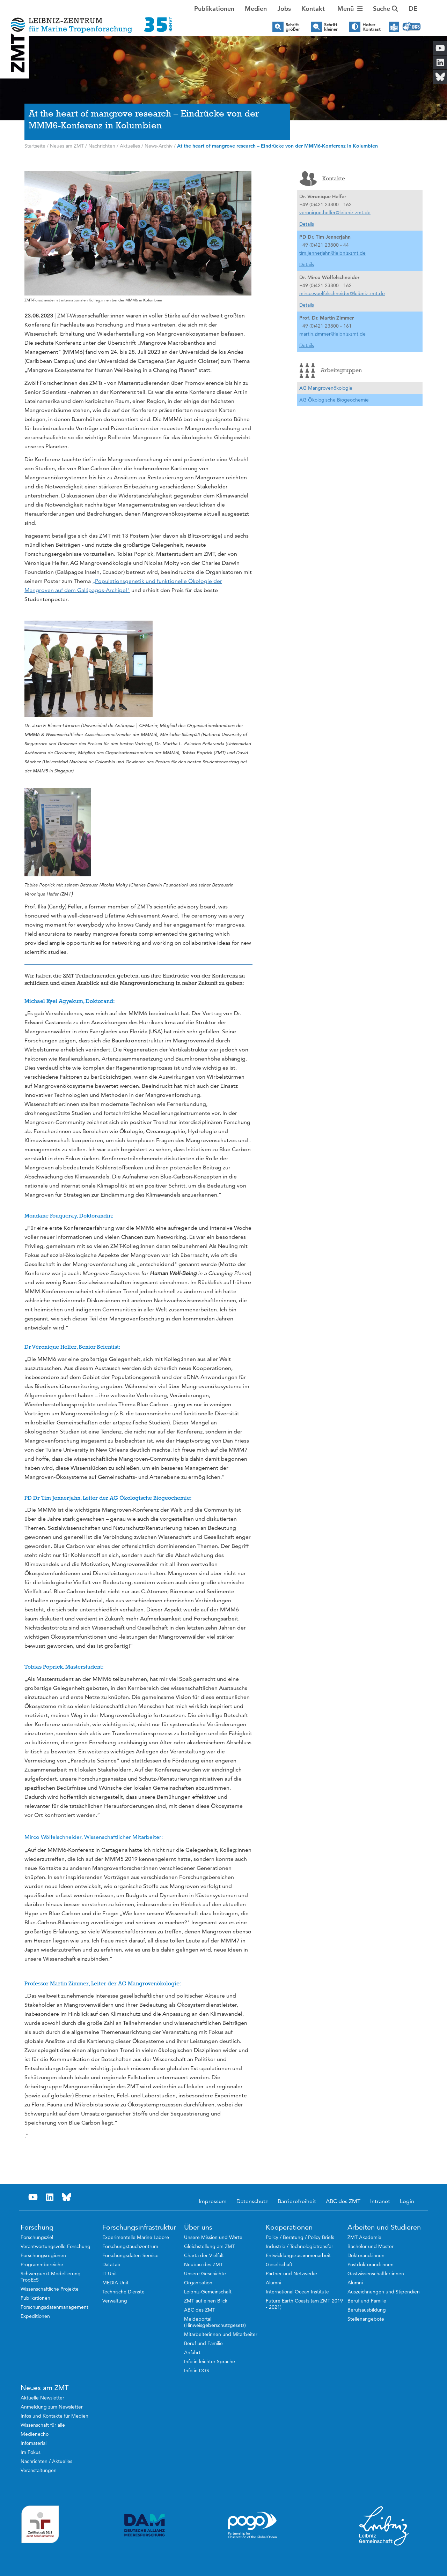  Describe the element at coordinates (293, 27) in the screenshot. I see `Schrift größer [button]` at that location.